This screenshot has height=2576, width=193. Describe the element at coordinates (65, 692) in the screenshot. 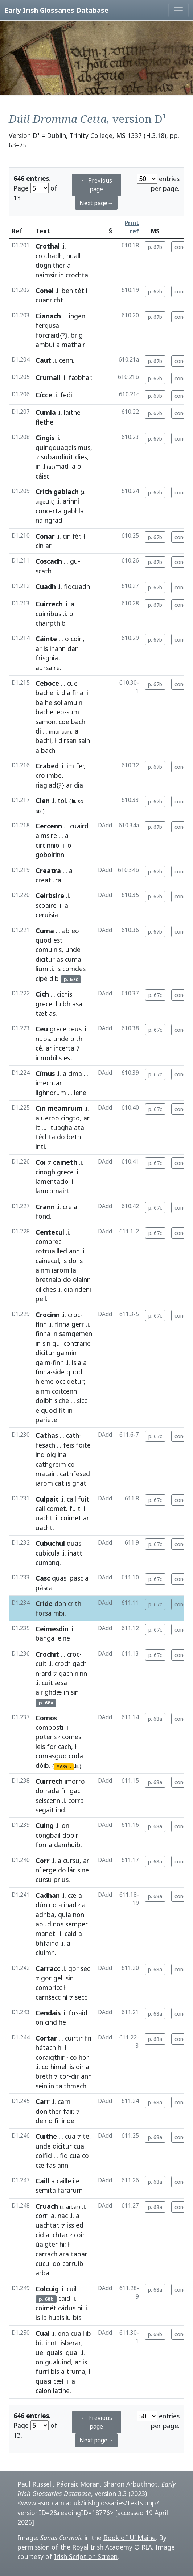

I see `dia` at that location.